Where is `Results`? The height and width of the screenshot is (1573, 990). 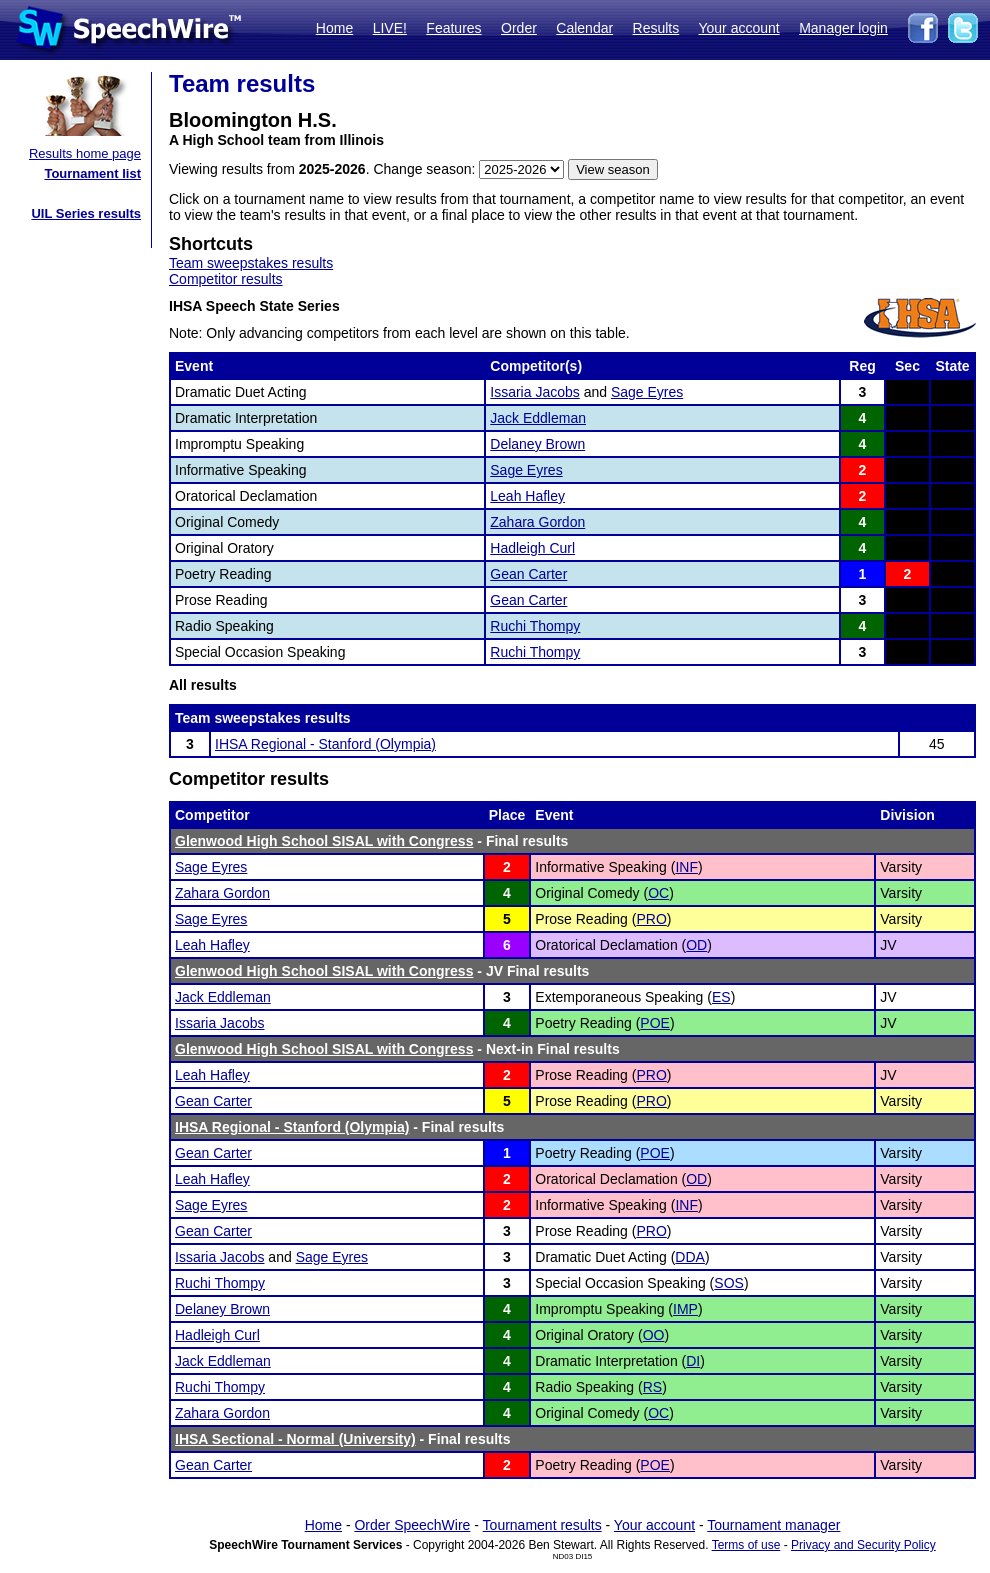
Results is located at coordinates (656, 28).